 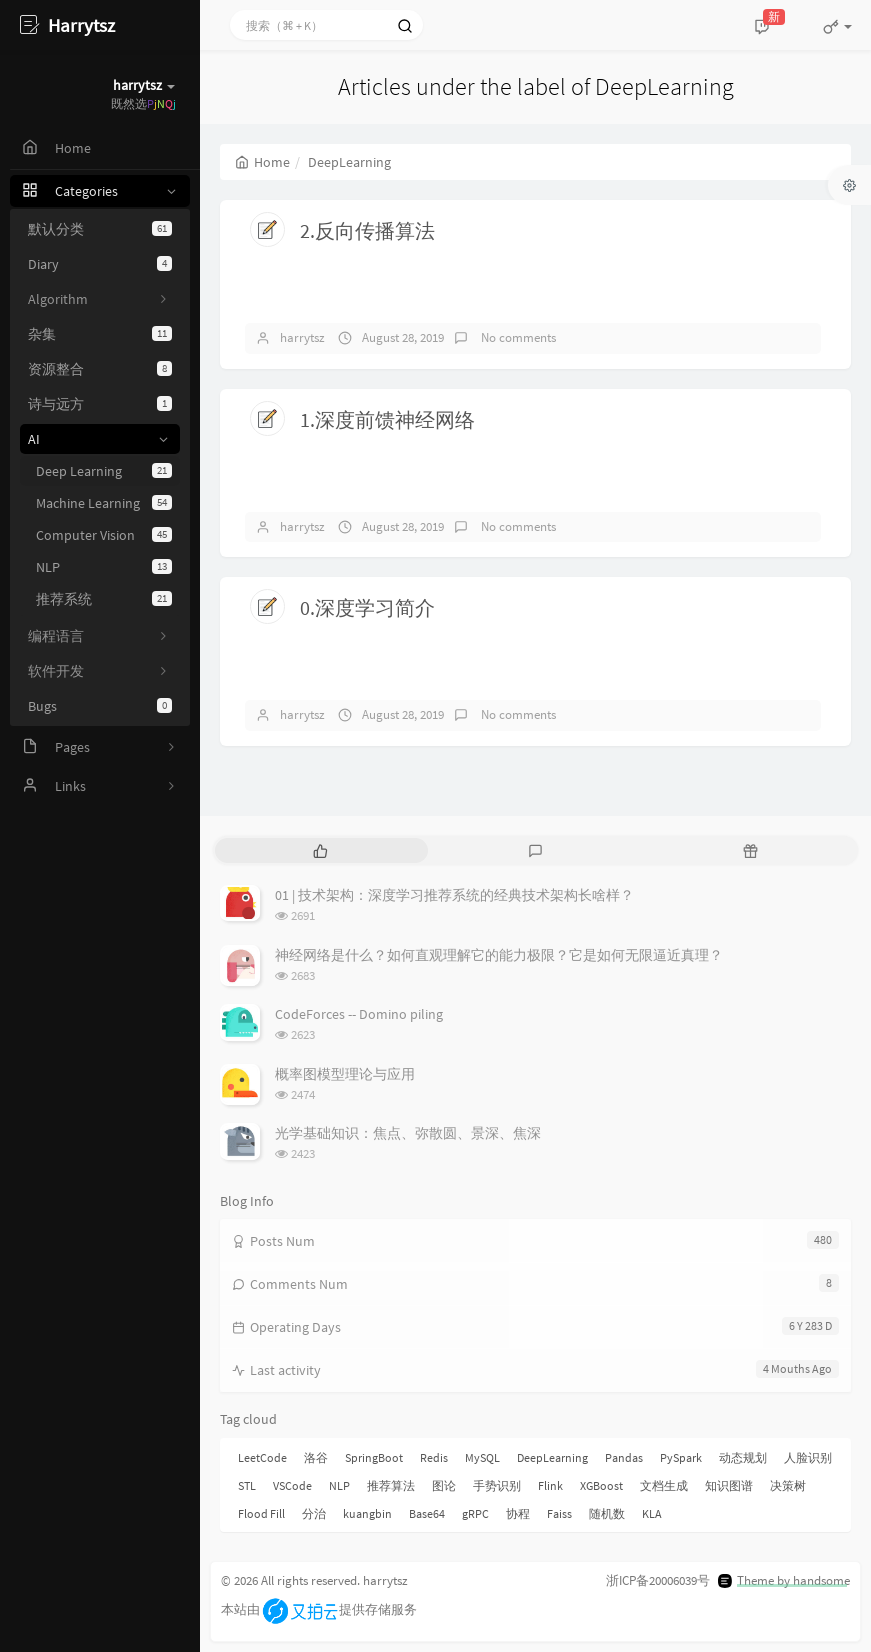 I want to click on 知识图谱, so click(x=729, y=1485).